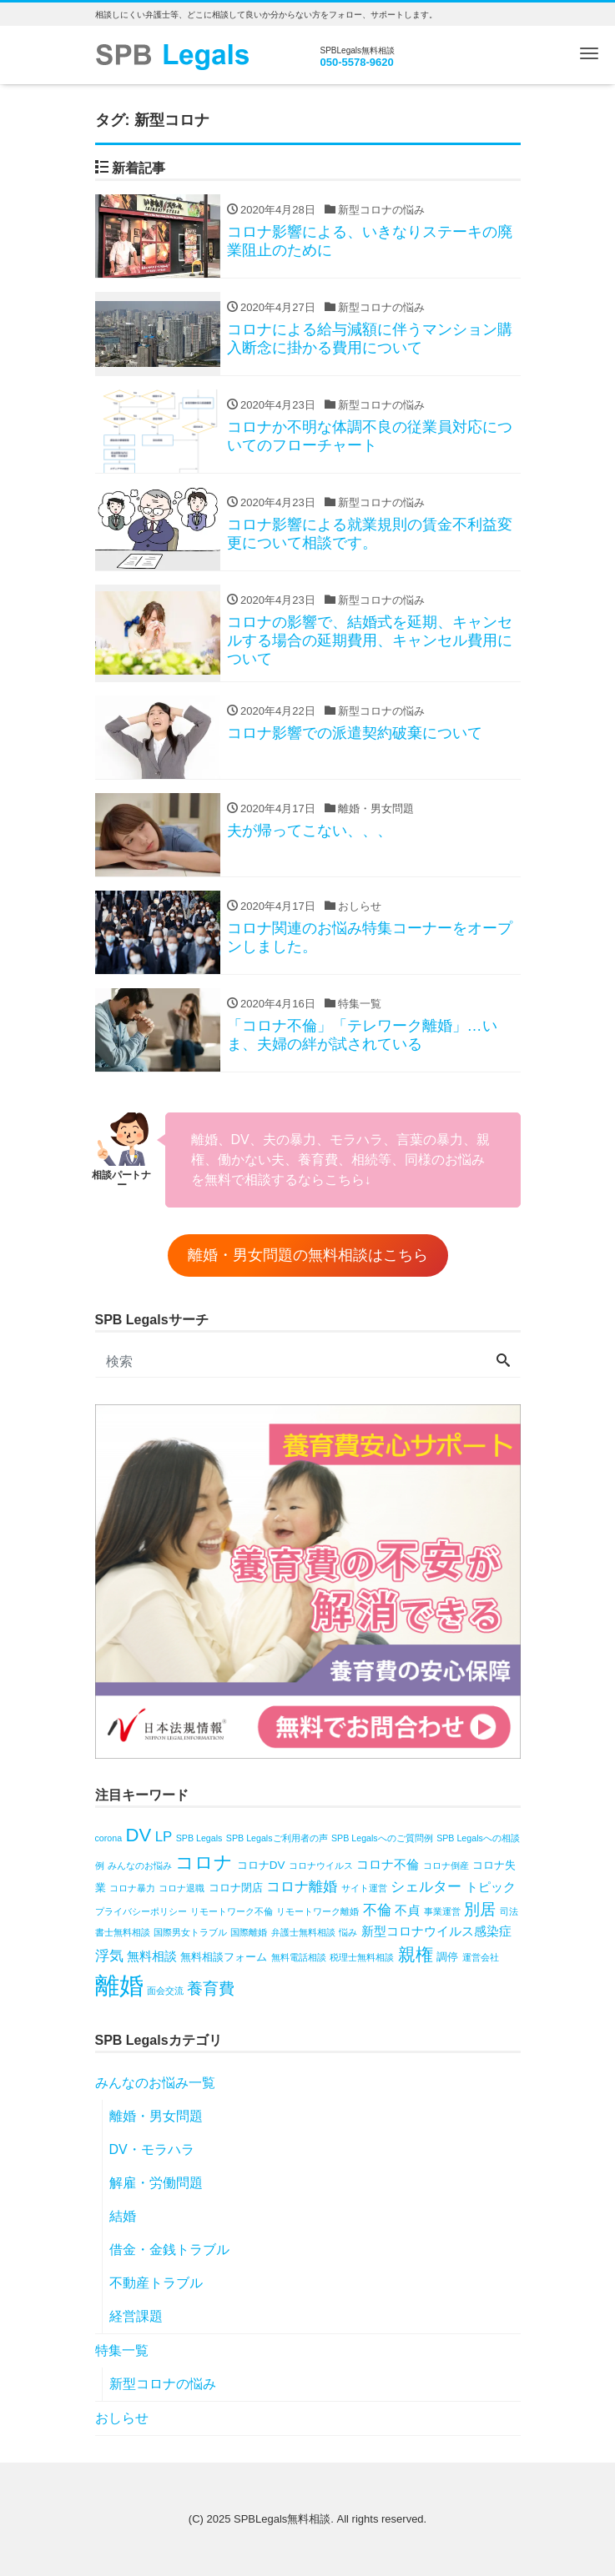 This screenshot has height=2576, width=615. I want to click on 経営課題, so click(136, 2316).